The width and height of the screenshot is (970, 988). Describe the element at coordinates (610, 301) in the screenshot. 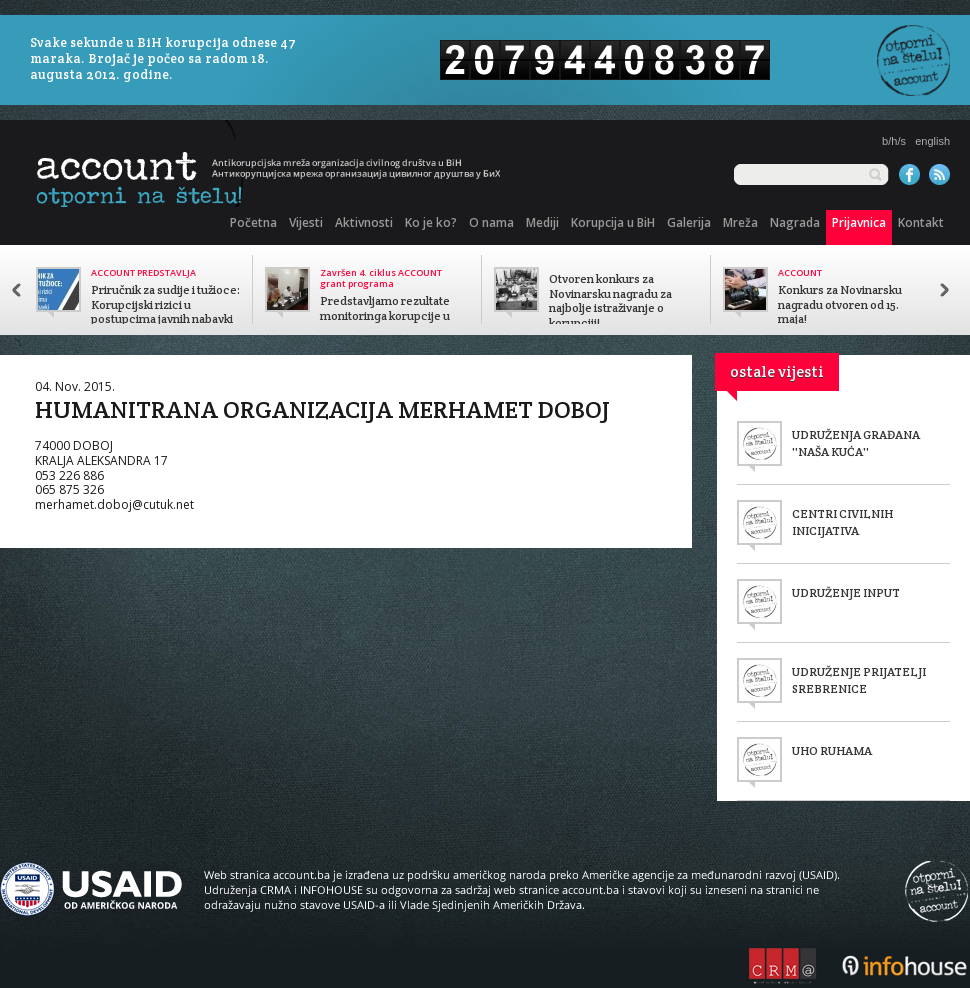

I see `Otvoren konkurs za Novinarsku nagradu za najbolje istraživanje o korupciji!` at that location.